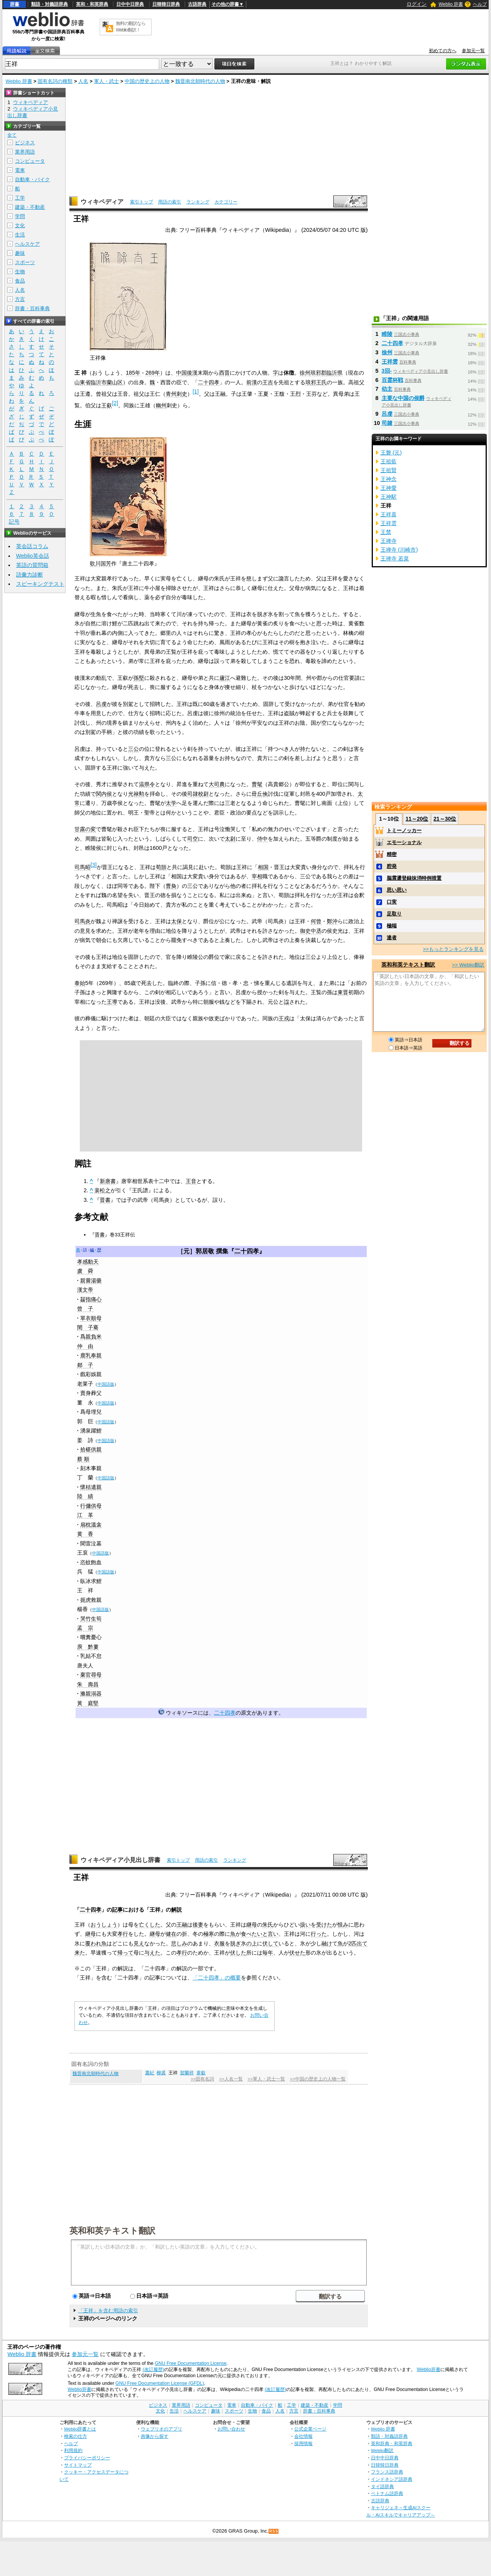  Describe the element at coordinates (149, 2072) in the screenshot. I see `蕭紀` at that location.